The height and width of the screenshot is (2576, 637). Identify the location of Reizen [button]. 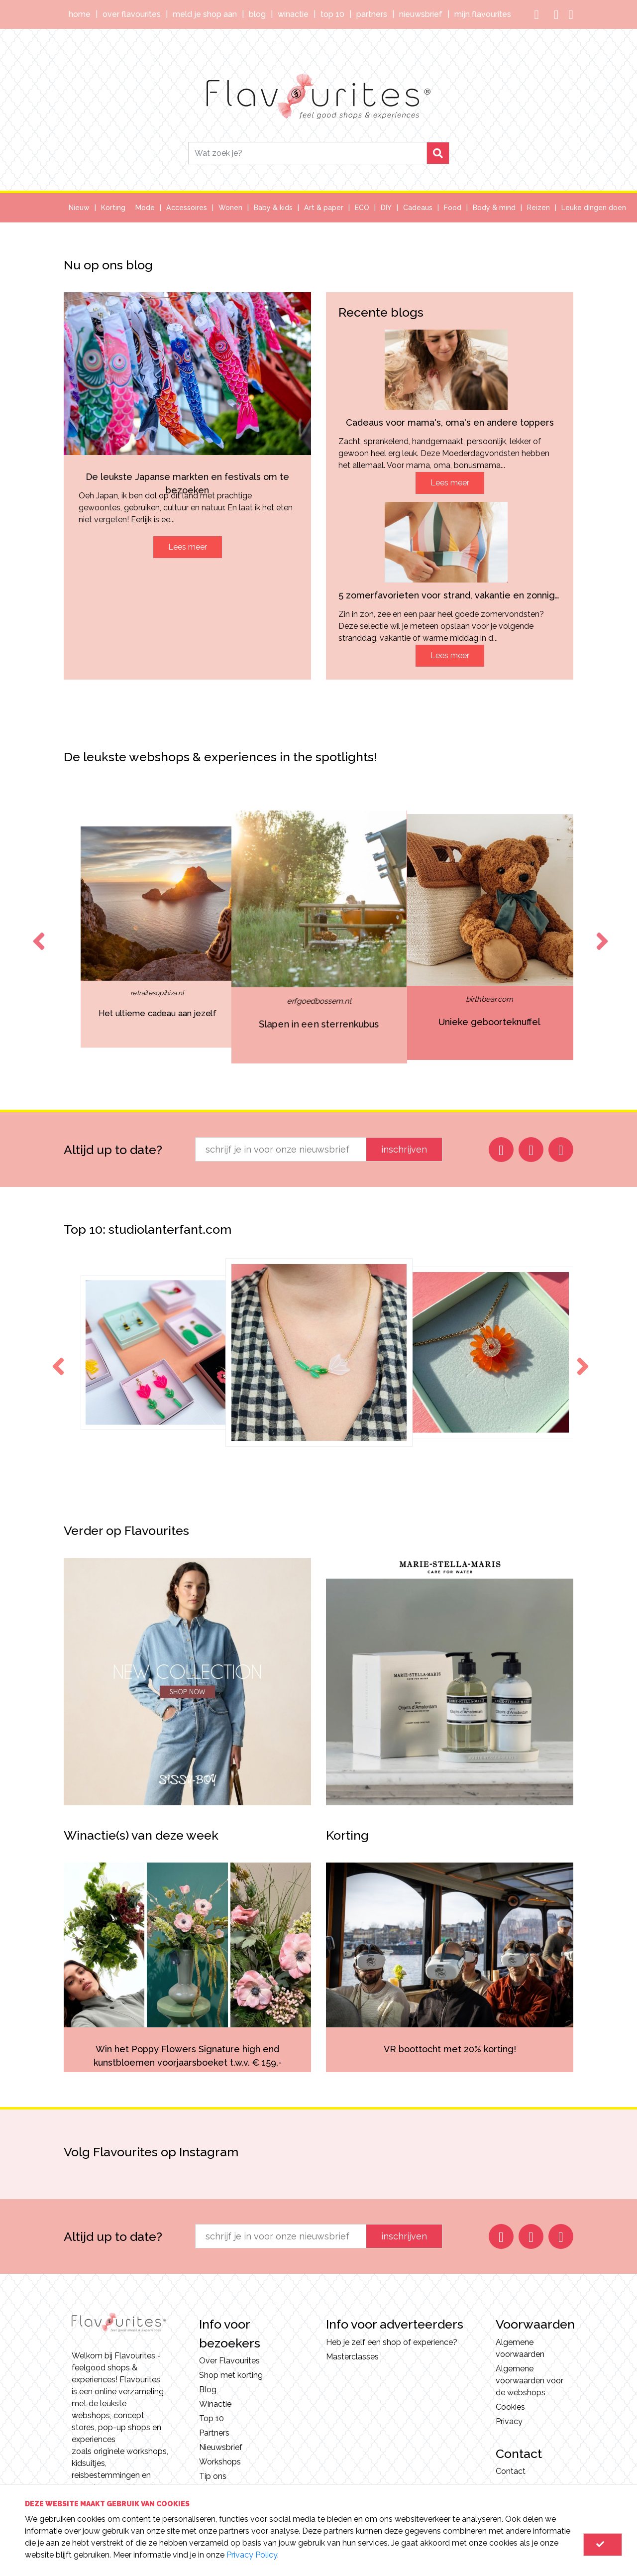
(538, 208).